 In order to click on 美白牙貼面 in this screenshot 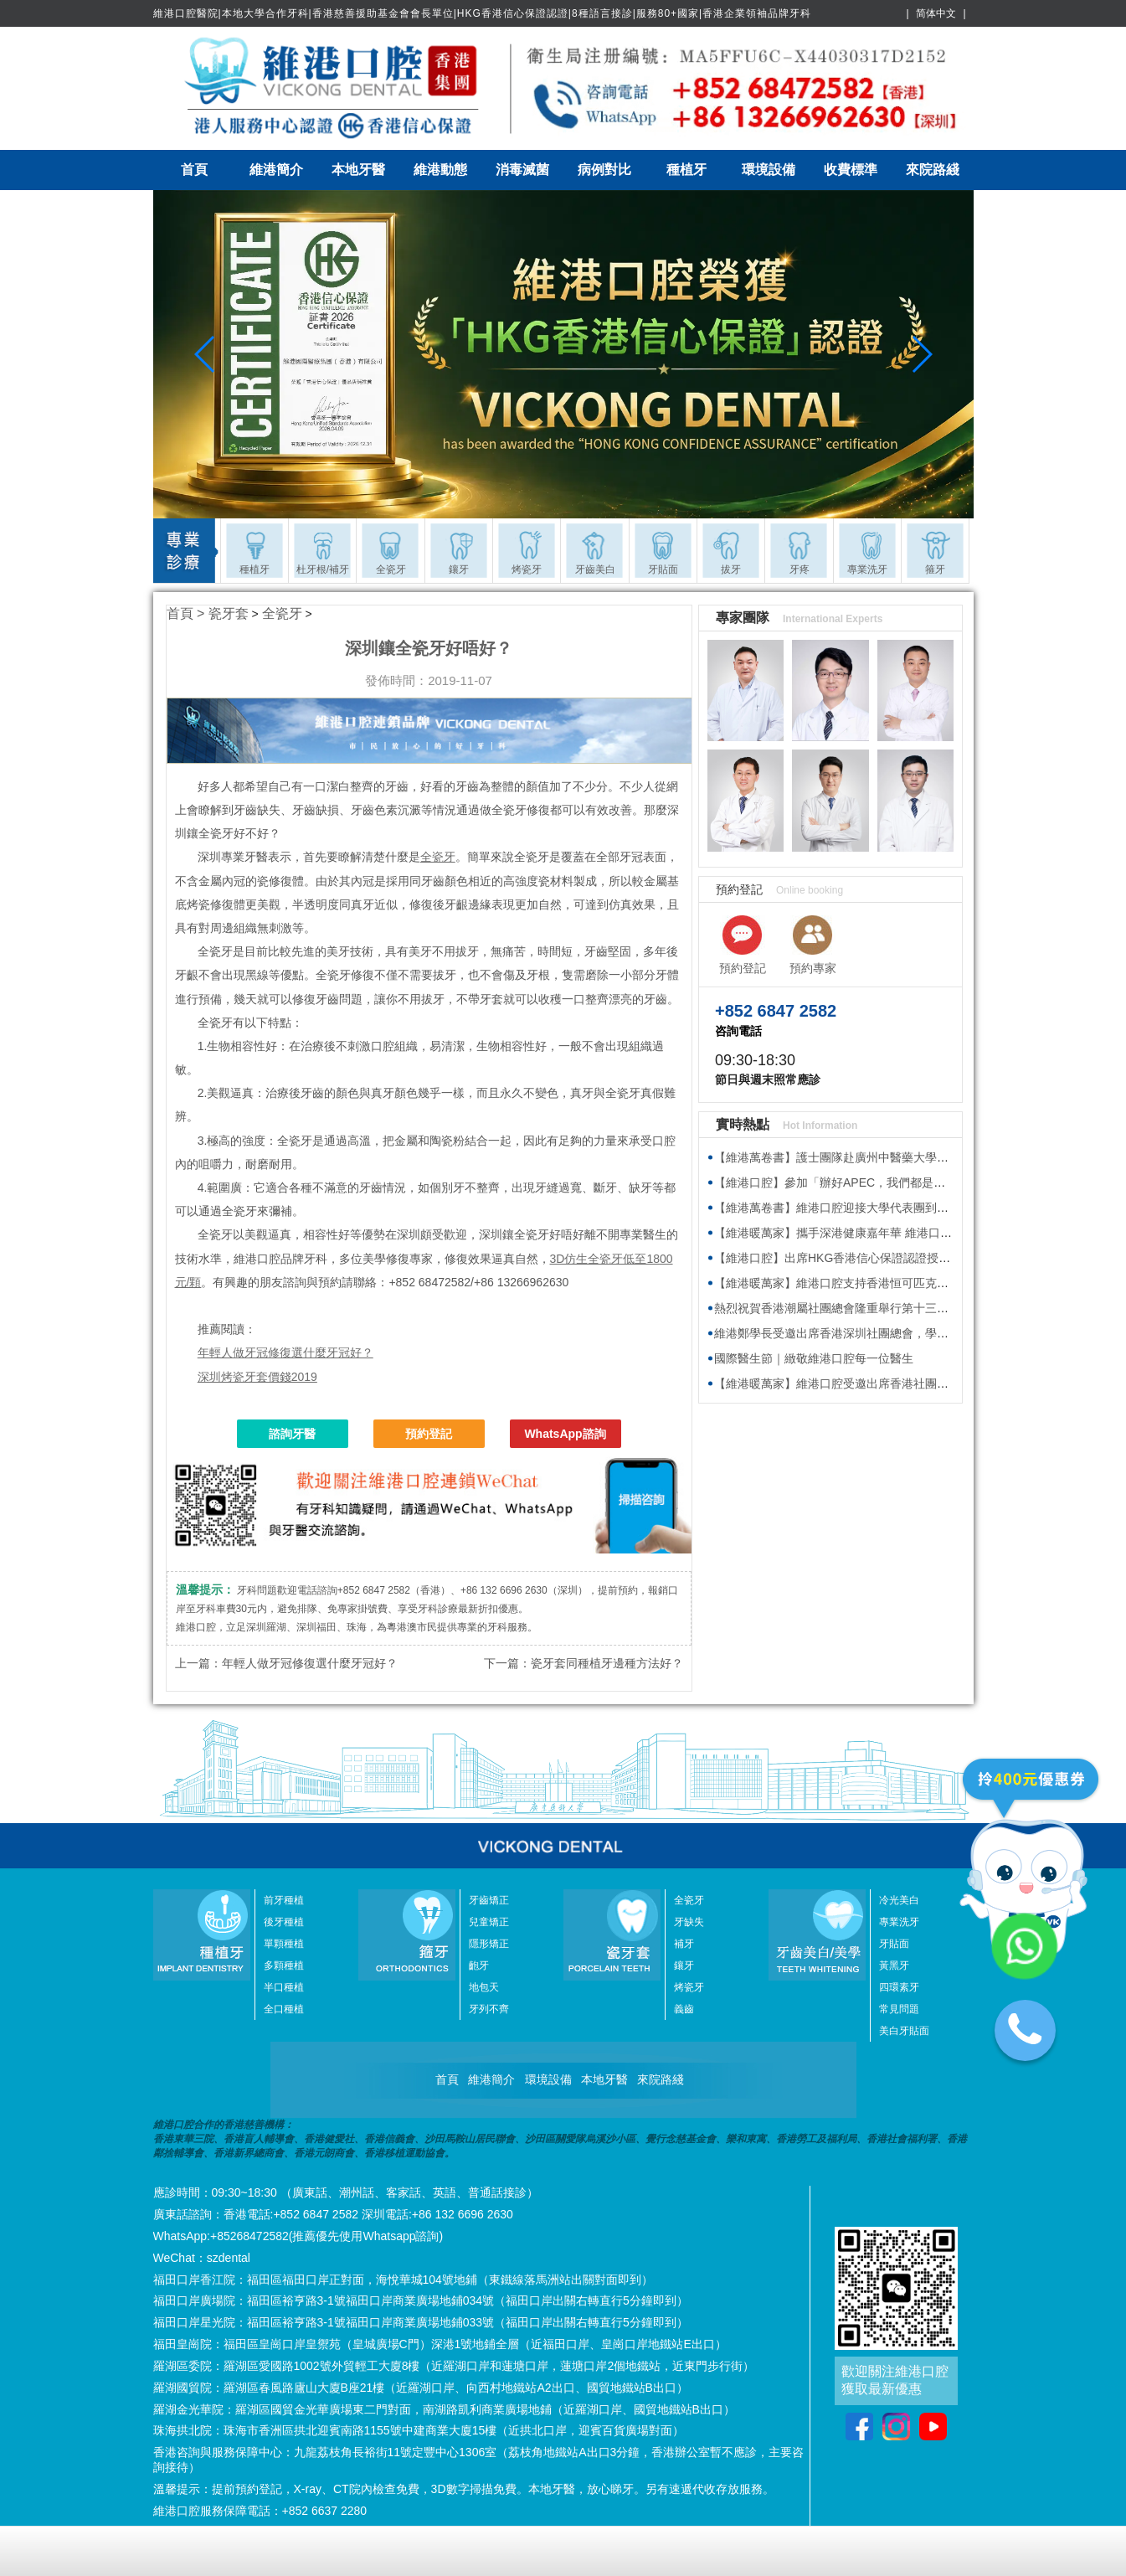, I will do `click(904, 2031)`.